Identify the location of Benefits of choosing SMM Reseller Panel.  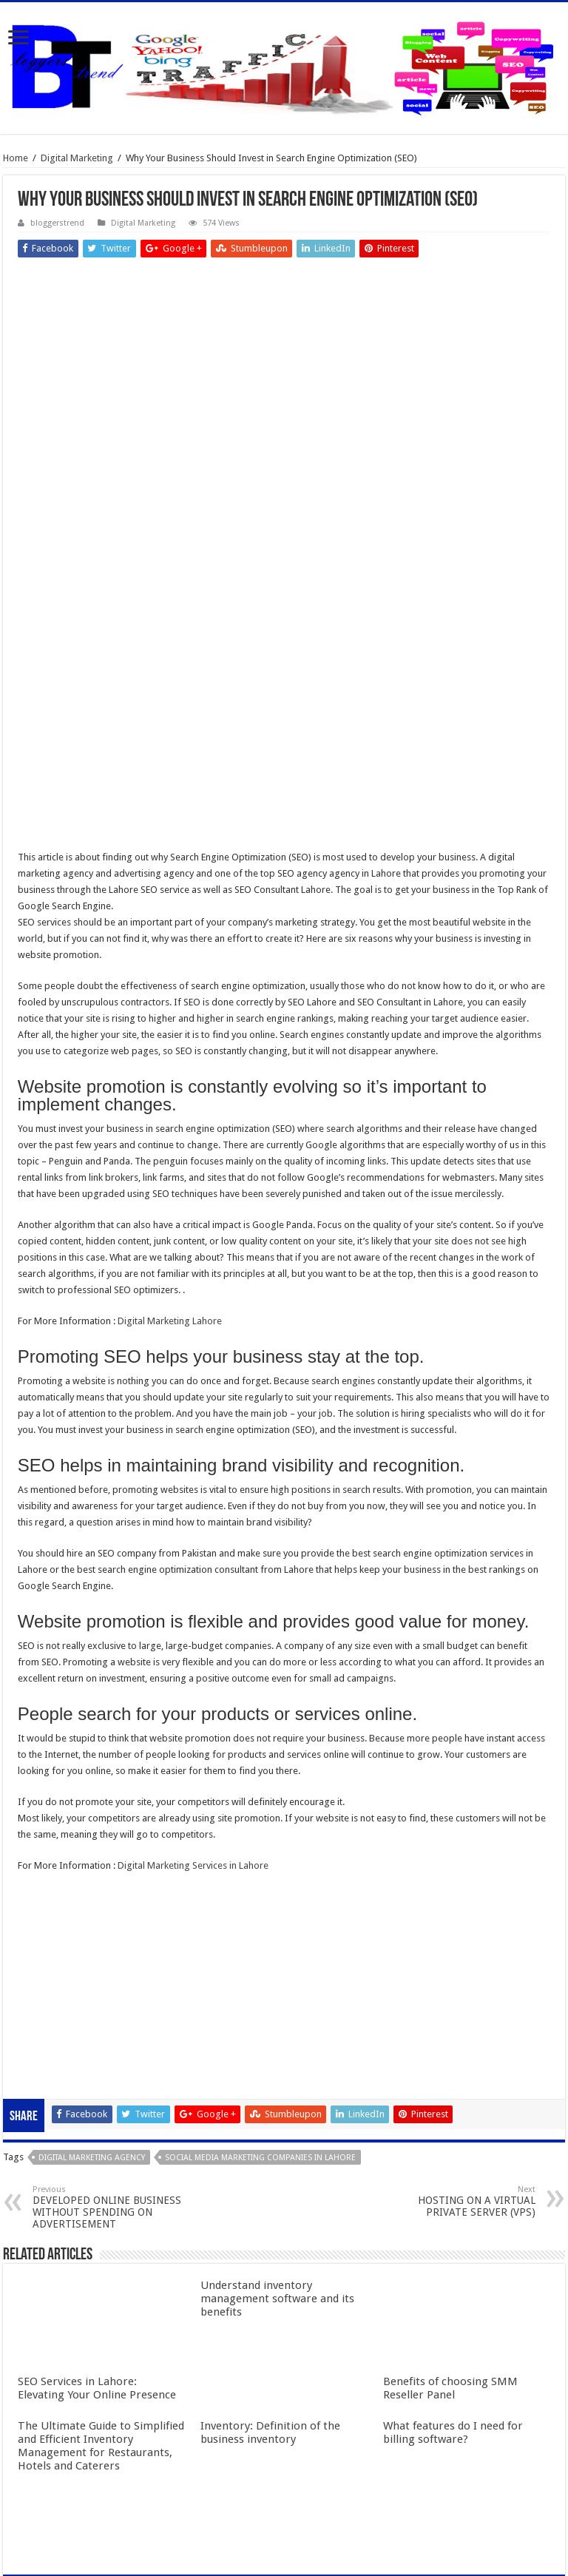
(450, 2229).